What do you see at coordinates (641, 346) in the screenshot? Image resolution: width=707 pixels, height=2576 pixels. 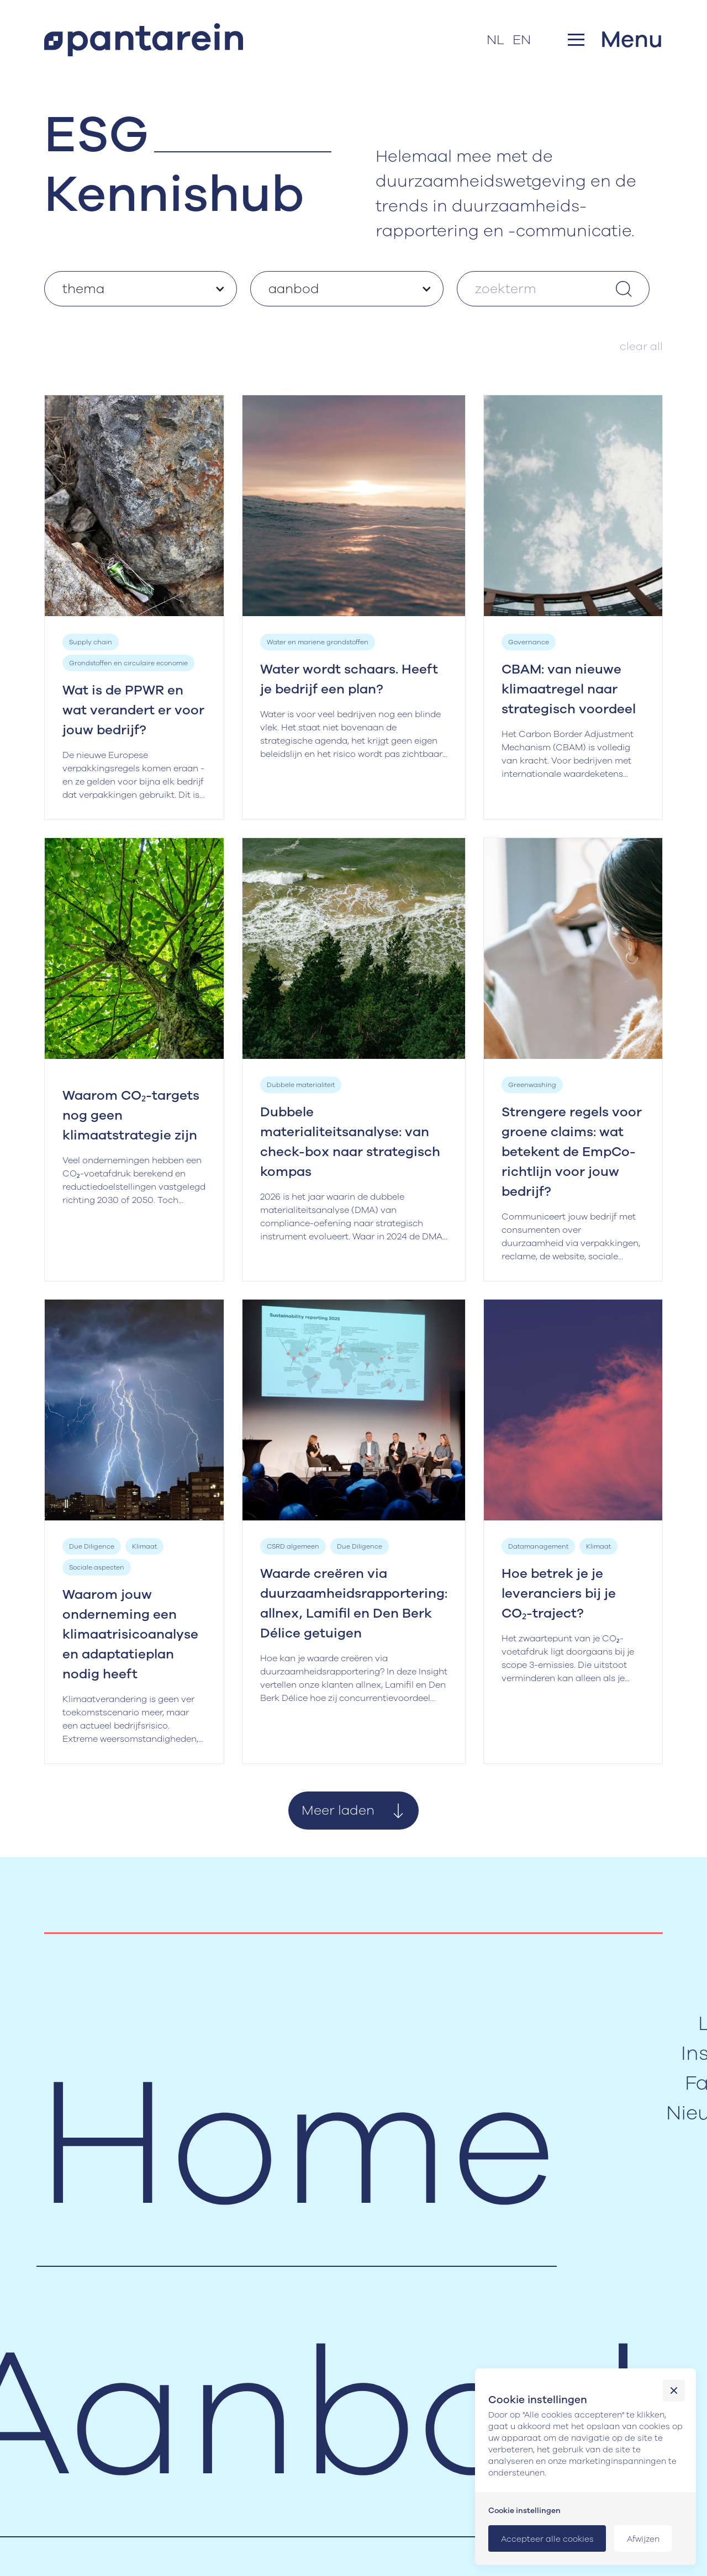 I see `clear all` at bounding box center [641, 346].